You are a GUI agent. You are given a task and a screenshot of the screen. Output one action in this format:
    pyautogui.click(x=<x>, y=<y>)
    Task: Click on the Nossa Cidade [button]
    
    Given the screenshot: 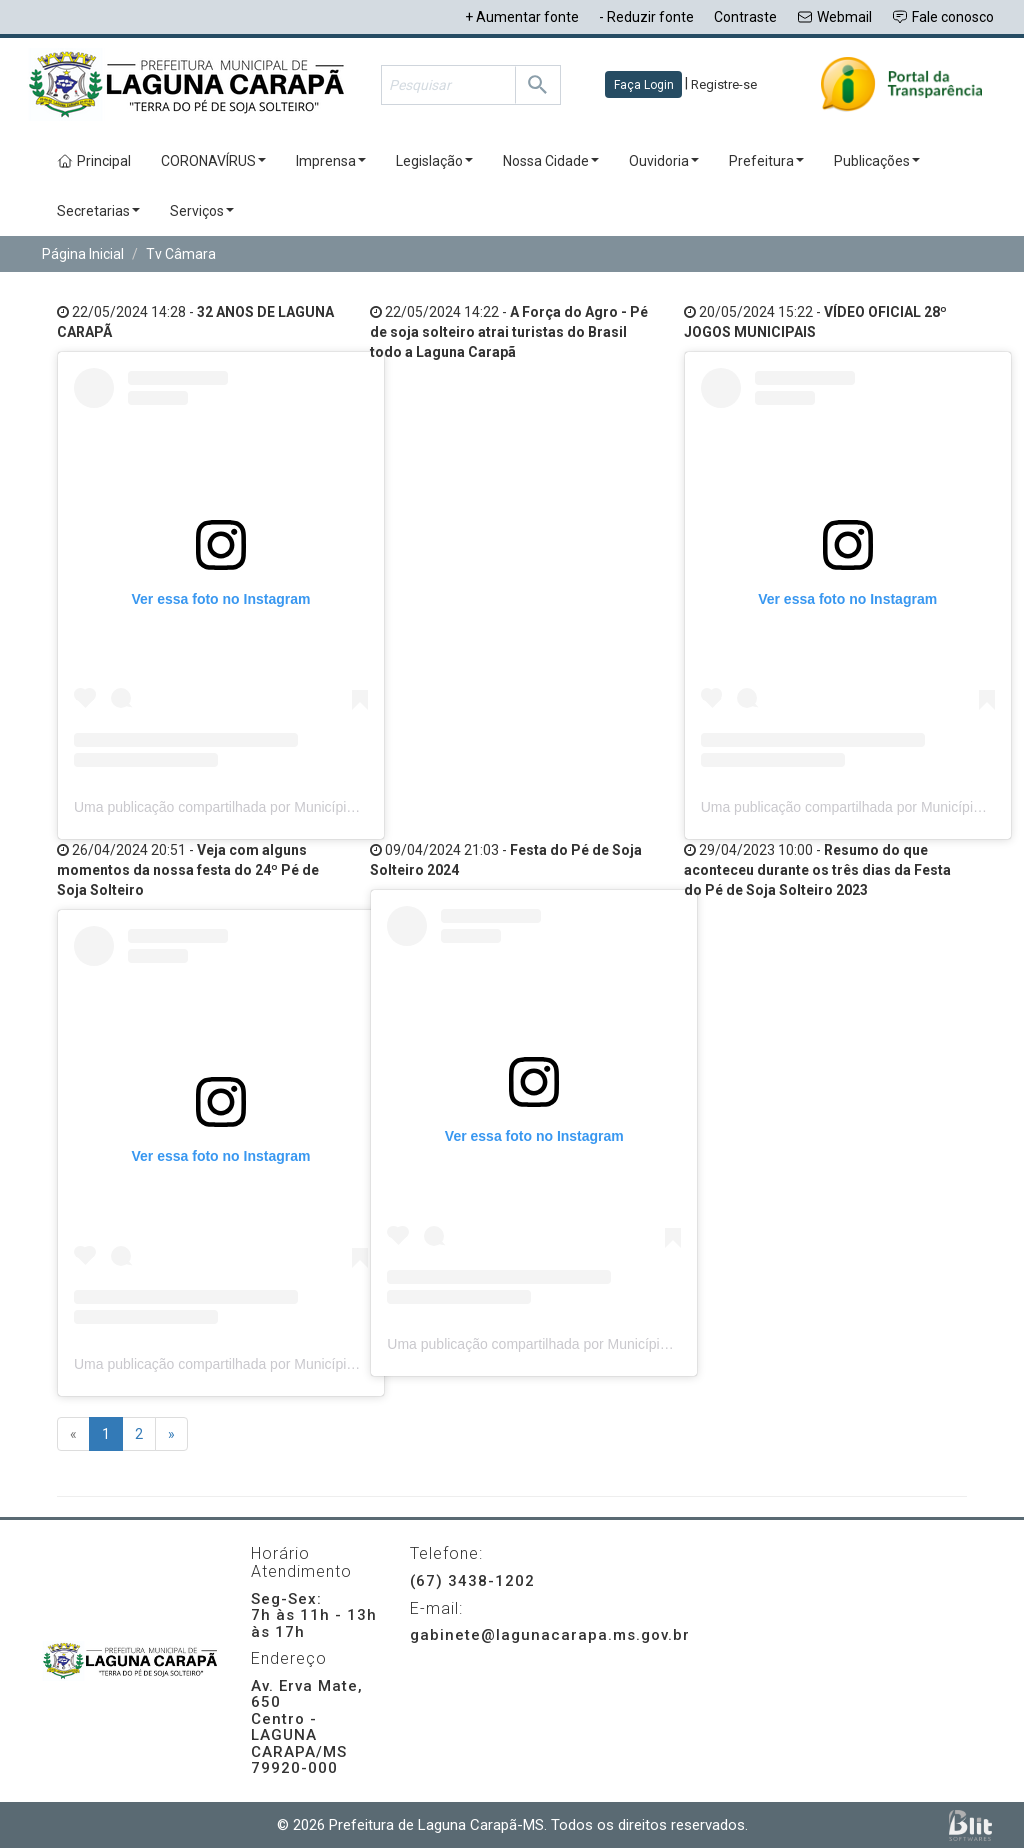 What is the action you would take?
    pyautogui.click(x=551, y=161)
    